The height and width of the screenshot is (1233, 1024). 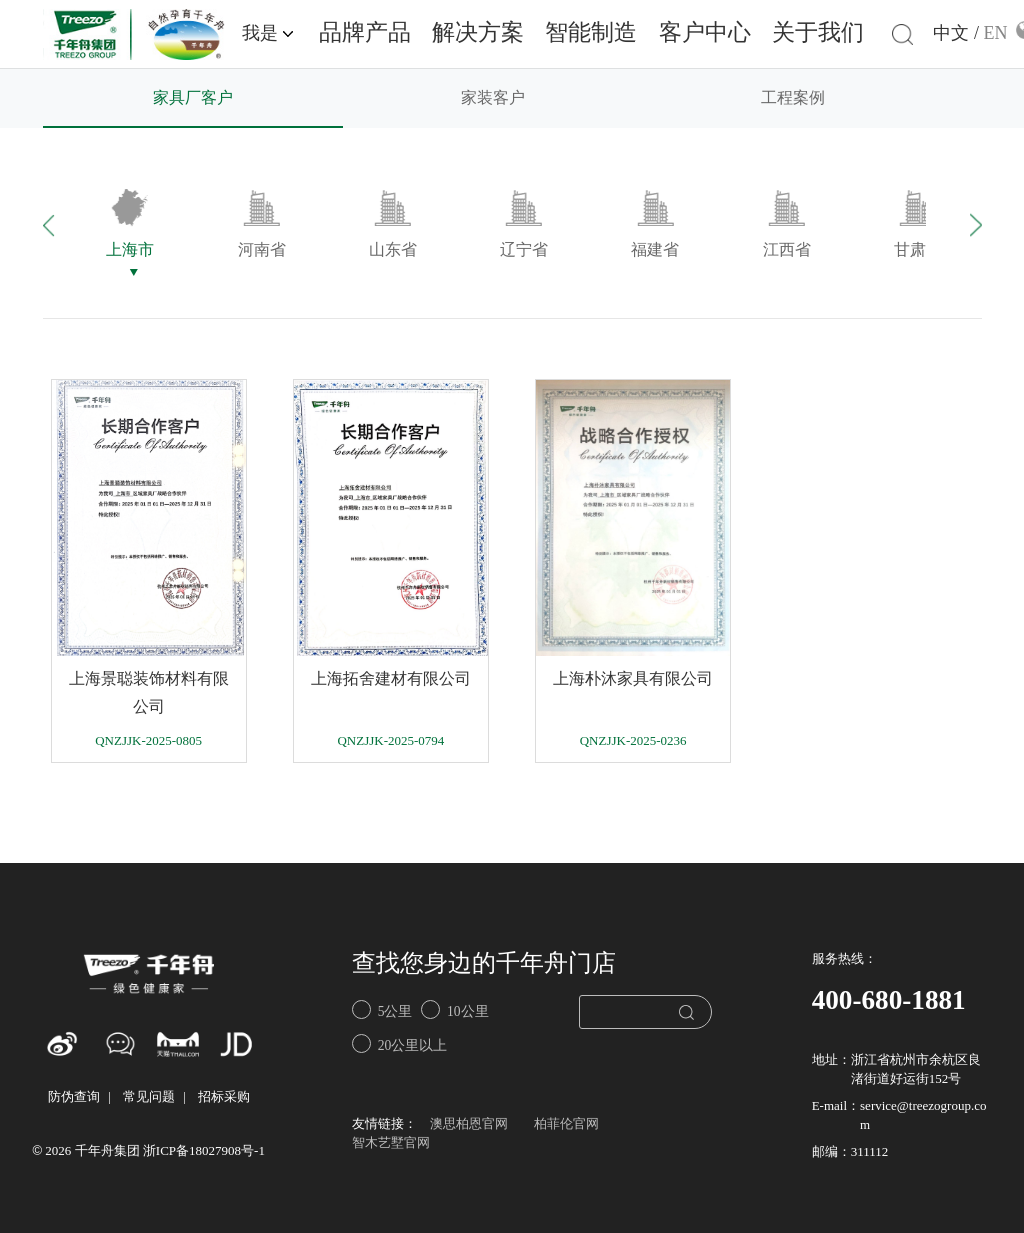 I want to click on 品牌产品, so click(x=365, y=33).